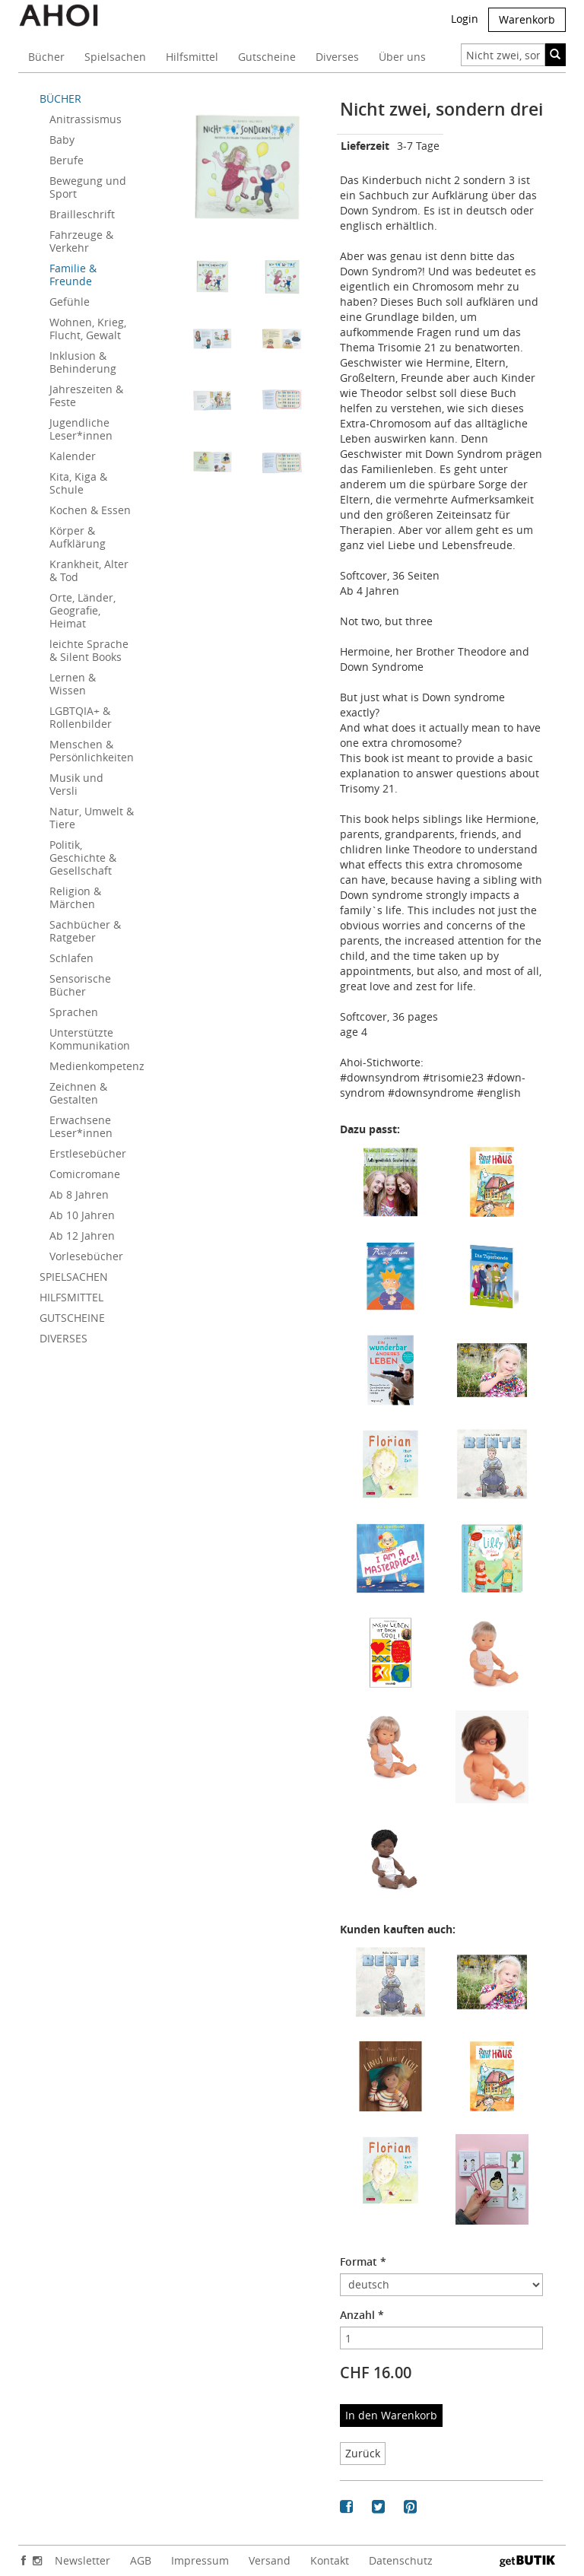 This screenshot has height=2576, width=584. What do you see at coordinates (402, 56) in the screenshot?
I see `Über uns` at bounding box center [402, 56].